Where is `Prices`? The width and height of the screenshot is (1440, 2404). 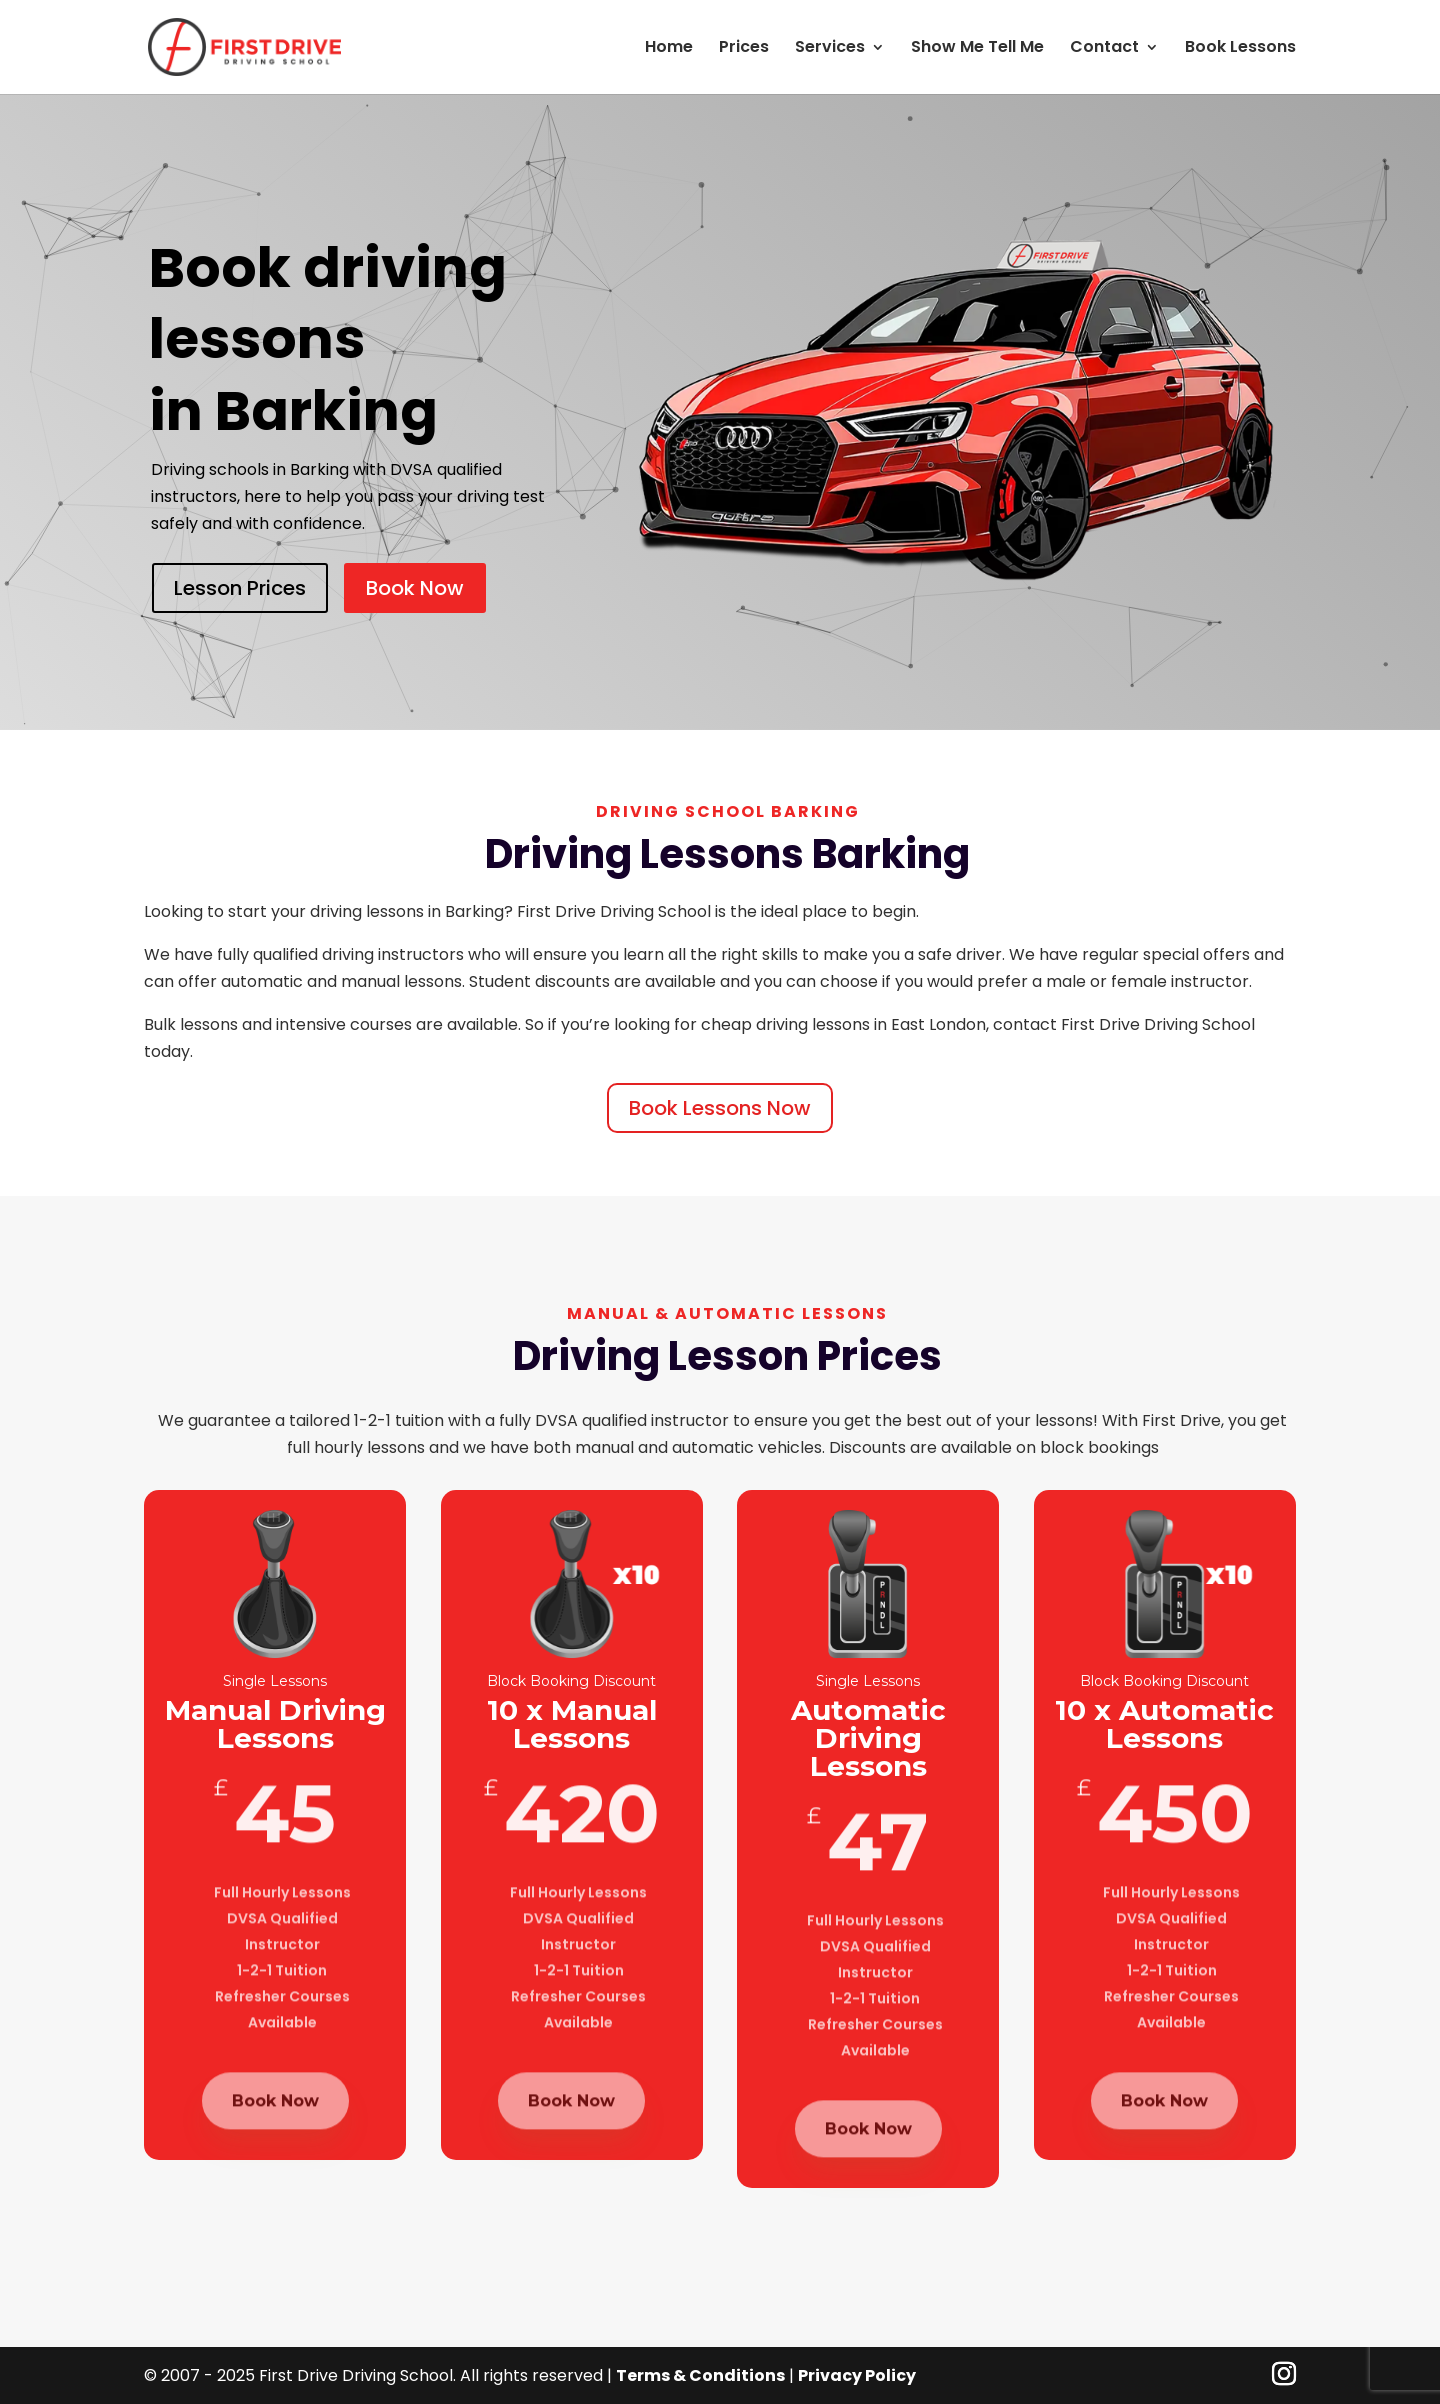 Prices is located at coordinates (744, 49).